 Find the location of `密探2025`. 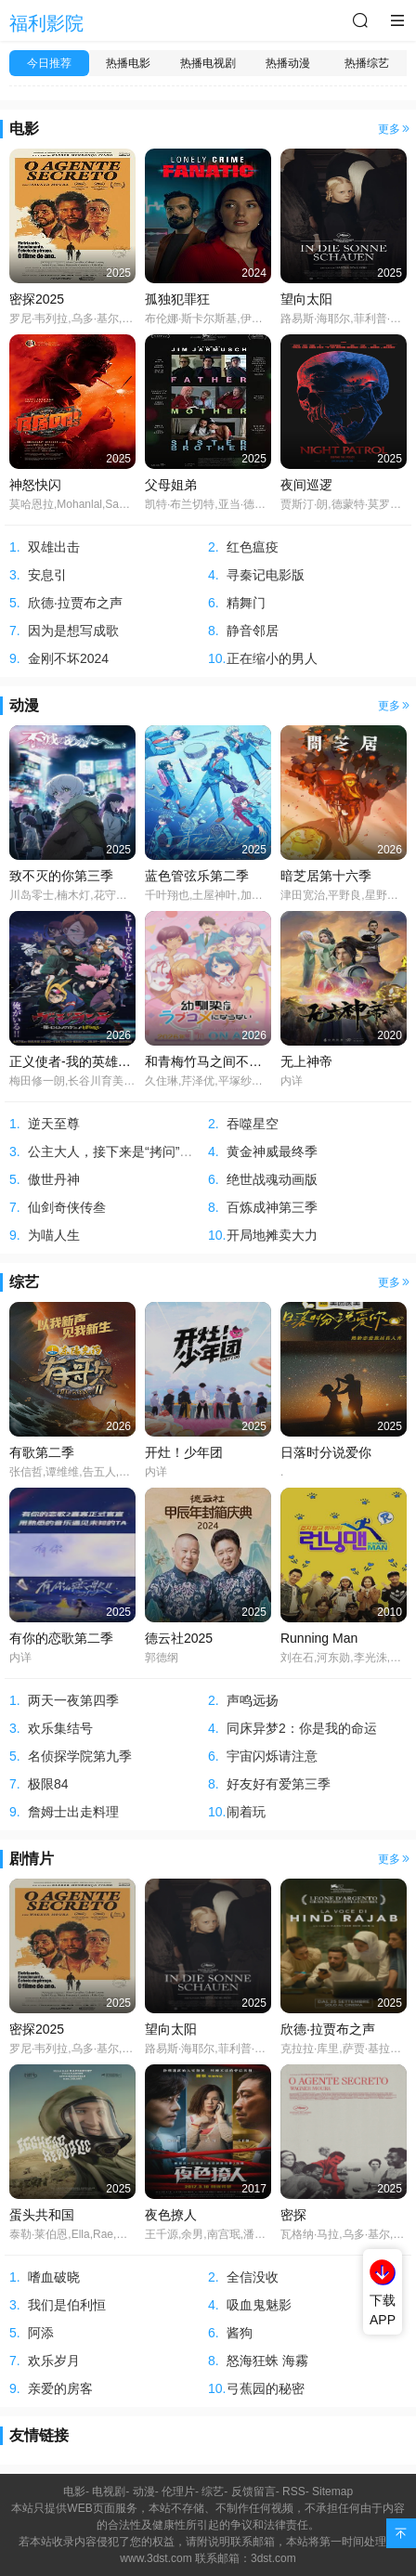

密探2025 is located at coordinates (36, 299).